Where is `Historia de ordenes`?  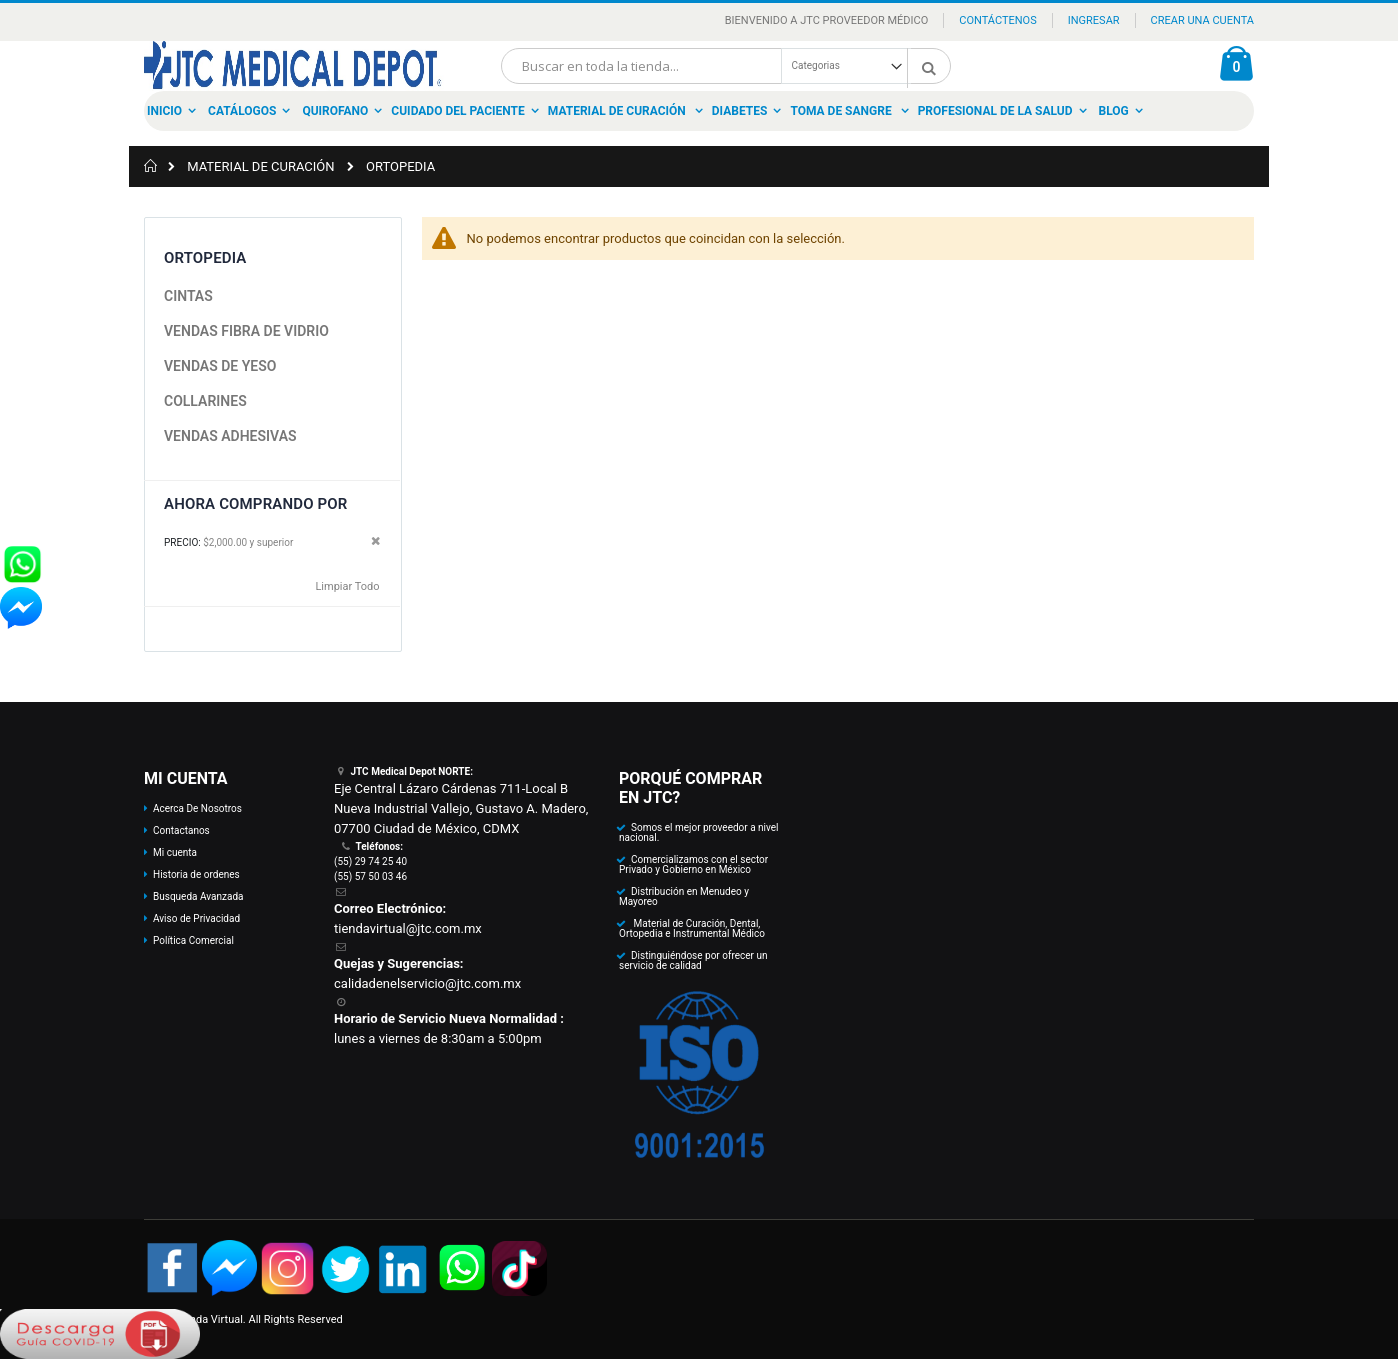
Historia de ordenes is located at coordinates (196, 874).